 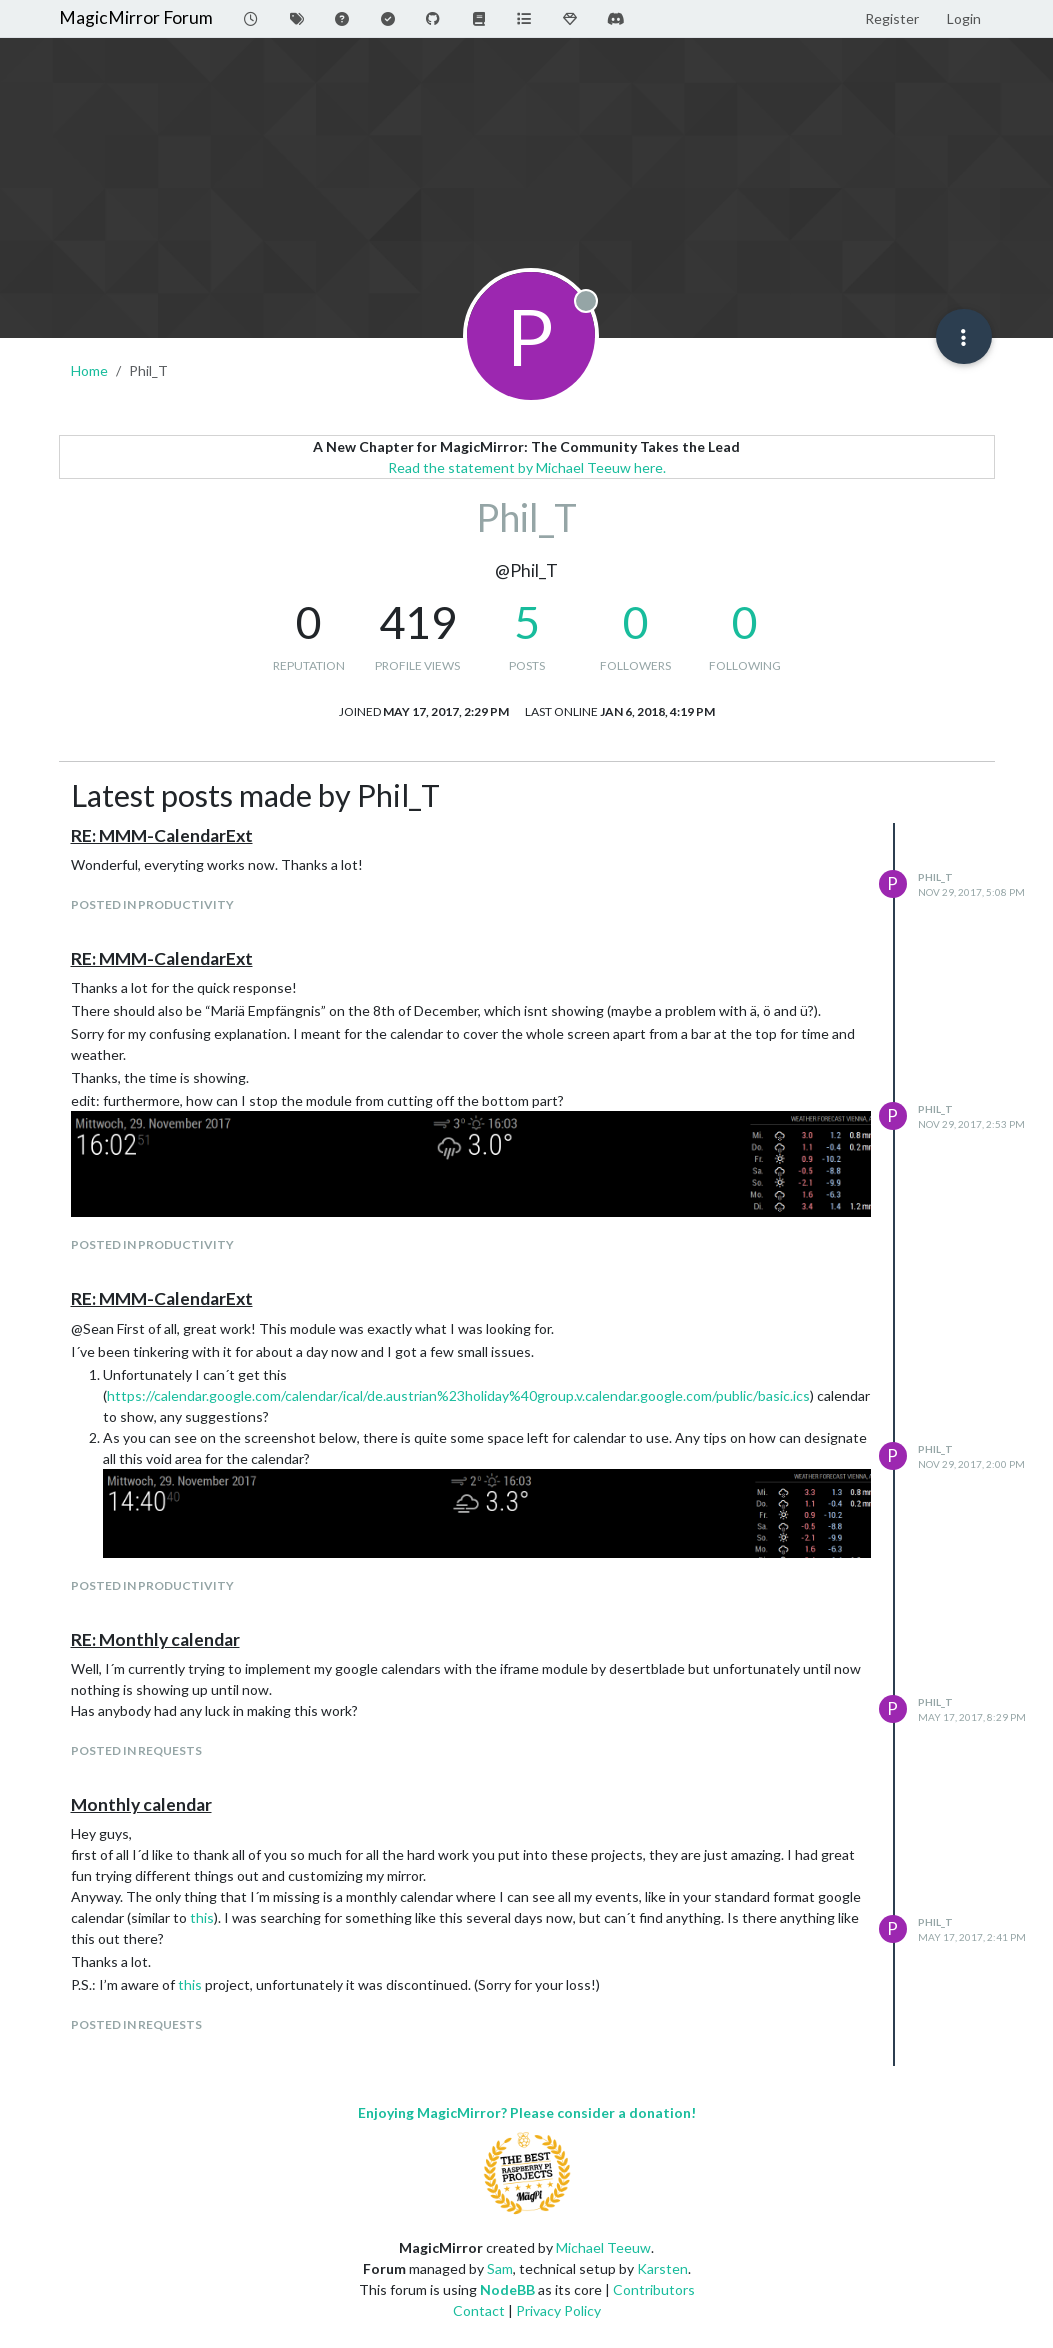 What do you see at coordinates (603, 2247) in the screenshot?
I see `Michael Teeuw` at bounding box center [603, 2247].